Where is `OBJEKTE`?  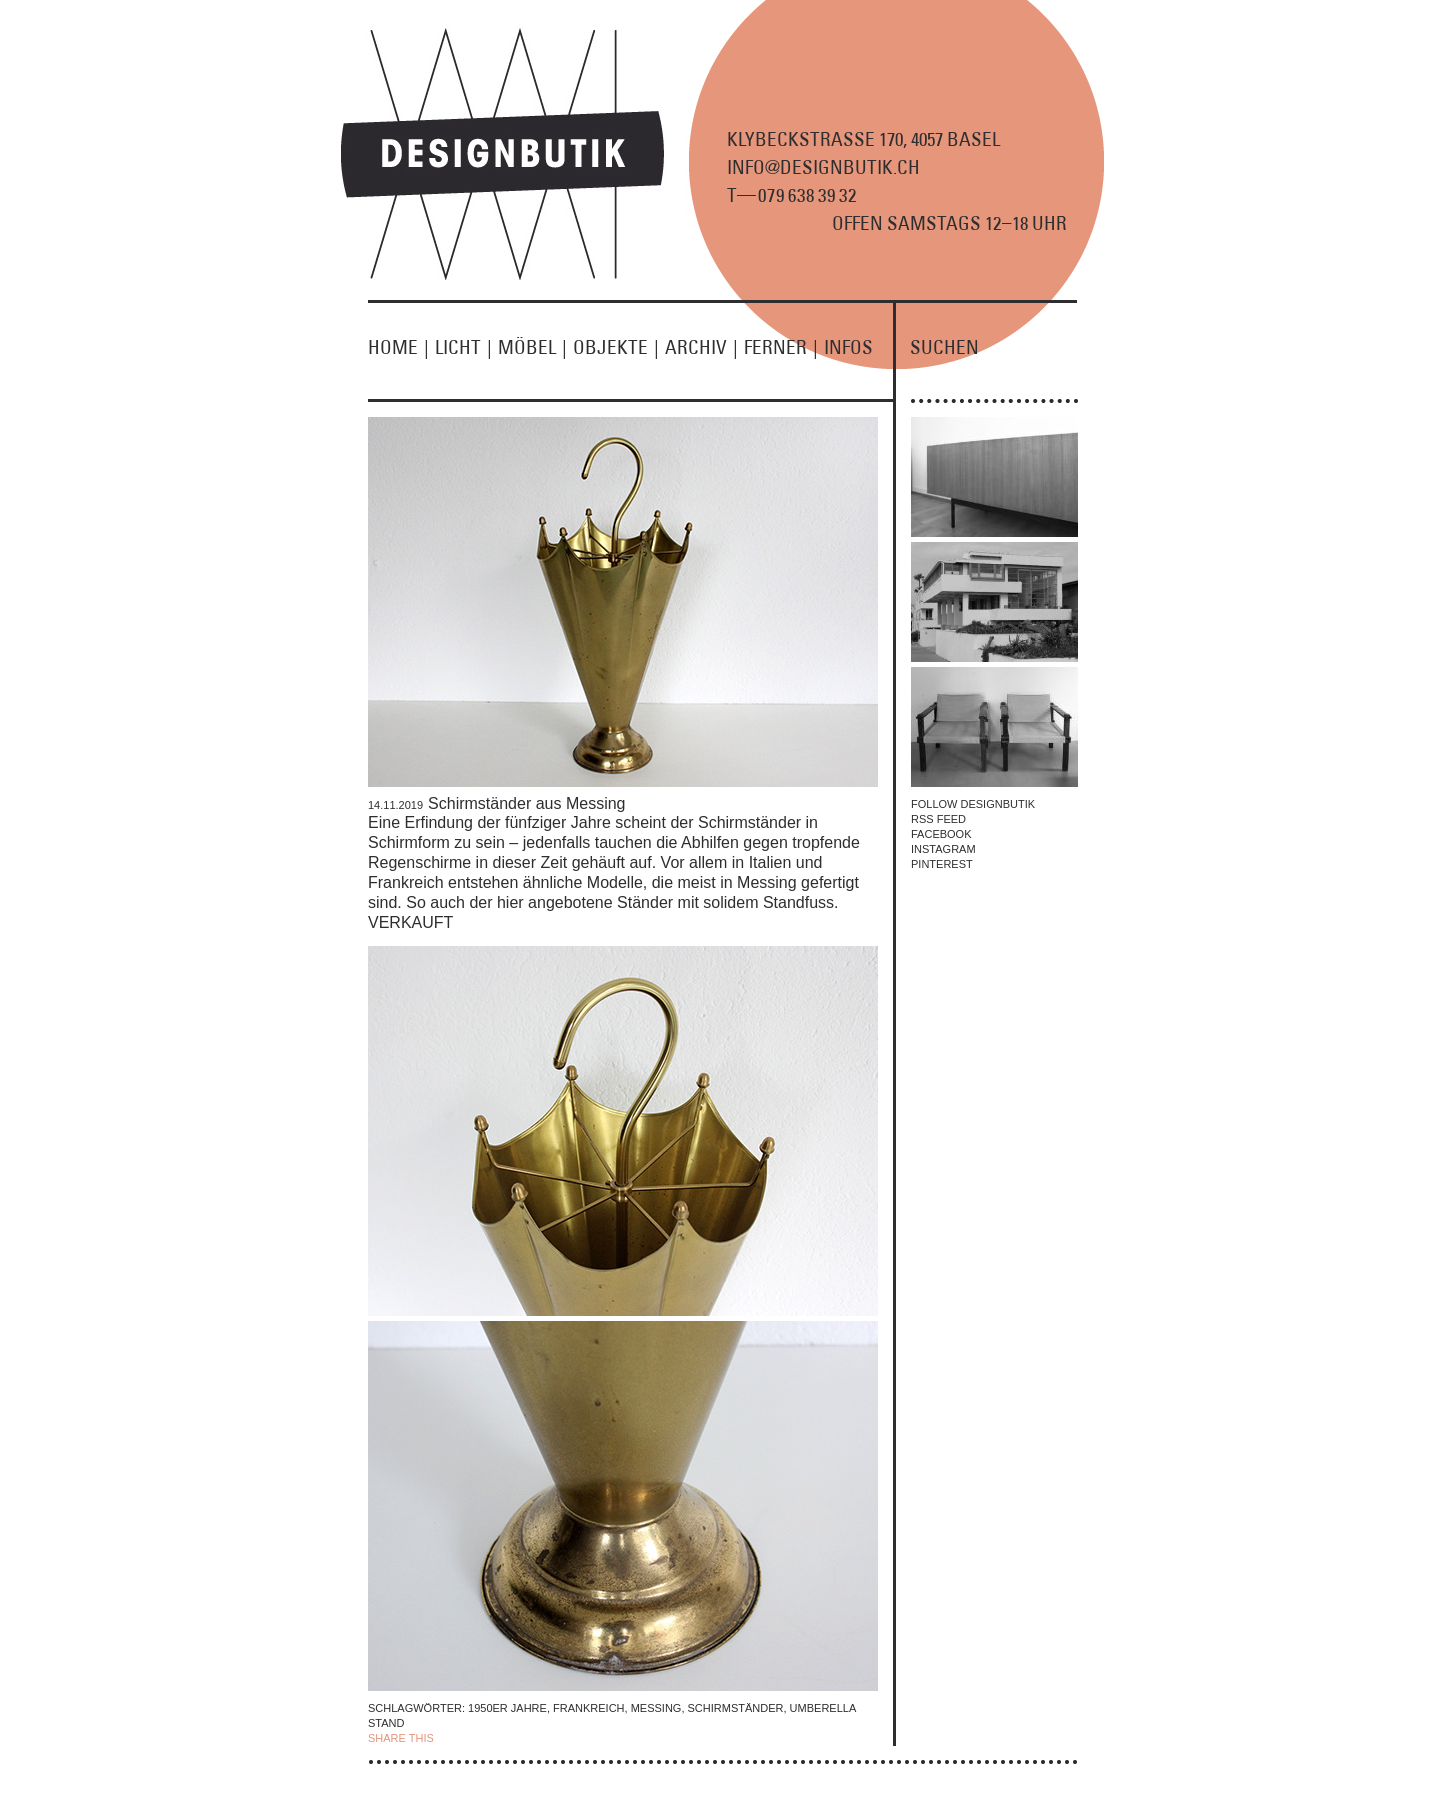 OBJEKTE is located at coordinates (619, 347).